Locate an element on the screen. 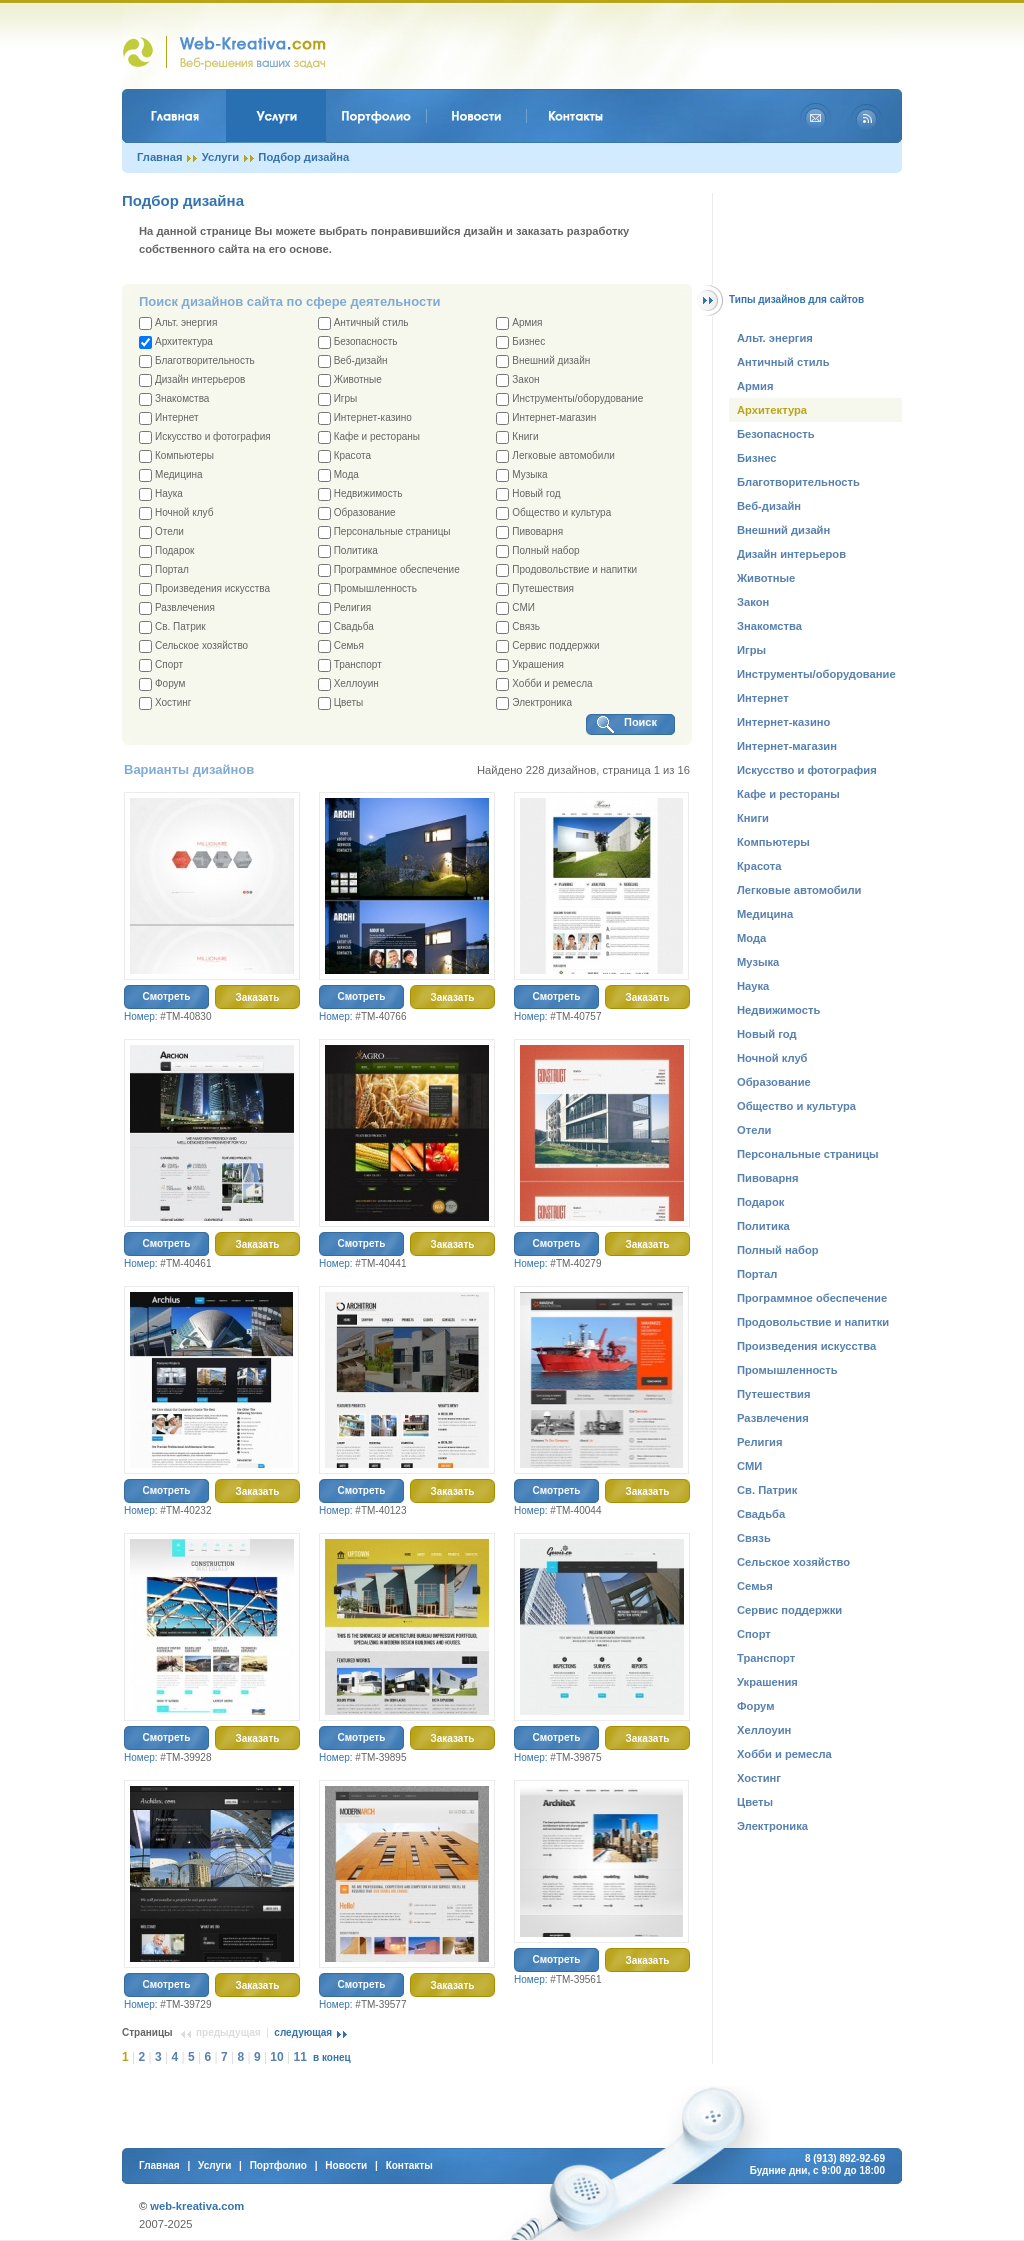  Отели is located at coordinates (161, 532).